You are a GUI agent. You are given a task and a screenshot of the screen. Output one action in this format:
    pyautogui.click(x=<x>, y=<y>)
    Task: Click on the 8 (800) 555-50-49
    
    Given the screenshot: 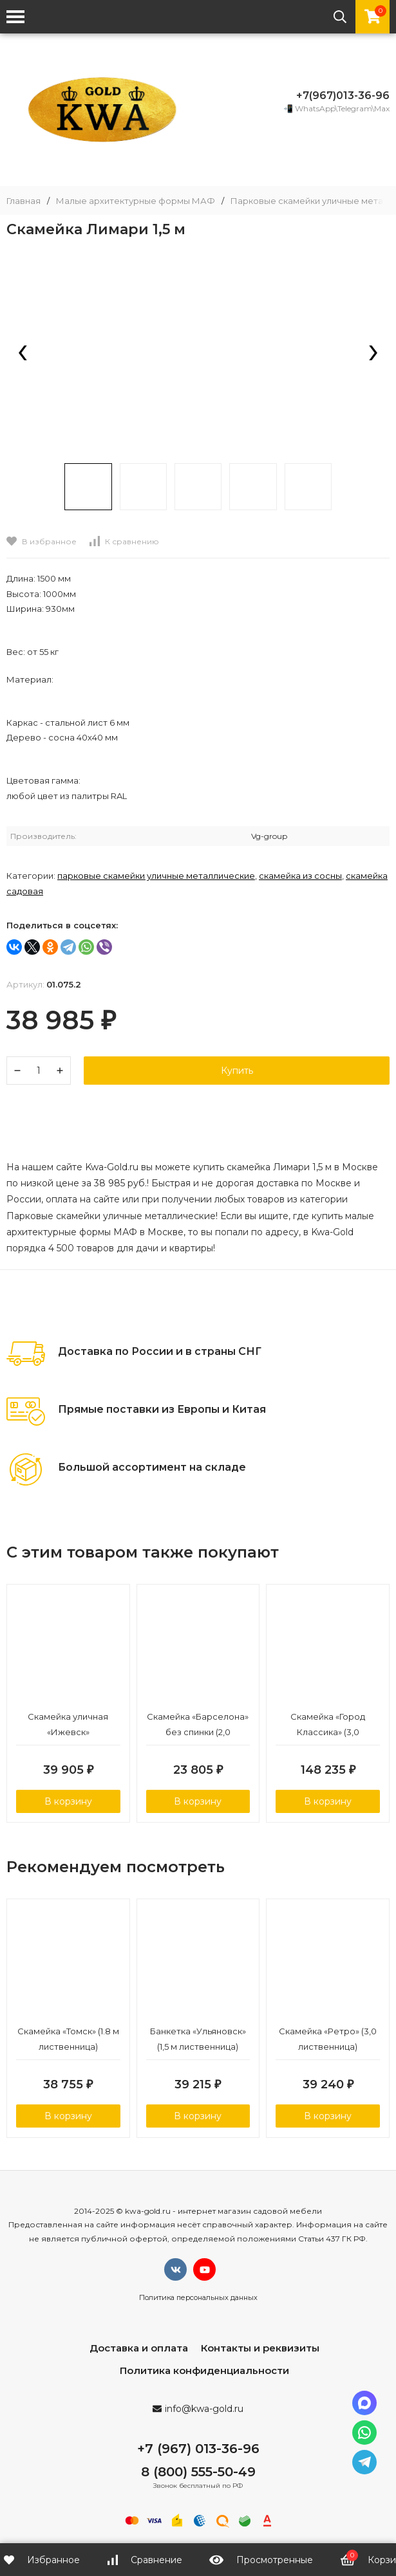 What is the action you would take?
    pyautogui.click(x=198, y=2474)
    